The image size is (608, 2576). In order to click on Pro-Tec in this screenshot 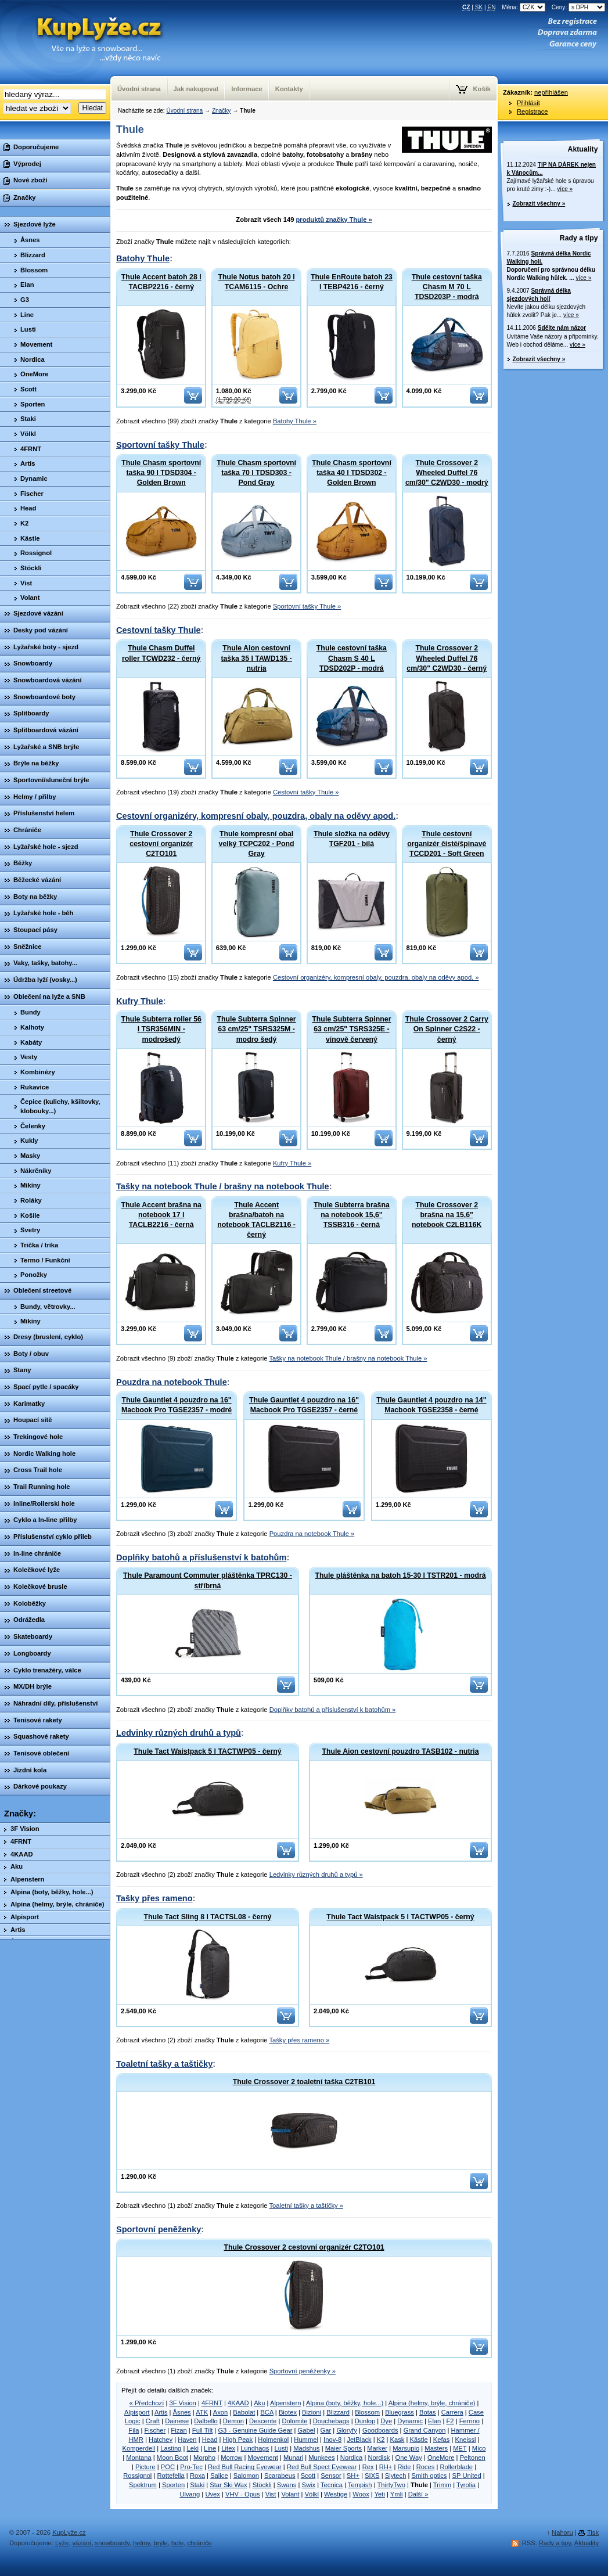, I will do `click(191, 2466)`.